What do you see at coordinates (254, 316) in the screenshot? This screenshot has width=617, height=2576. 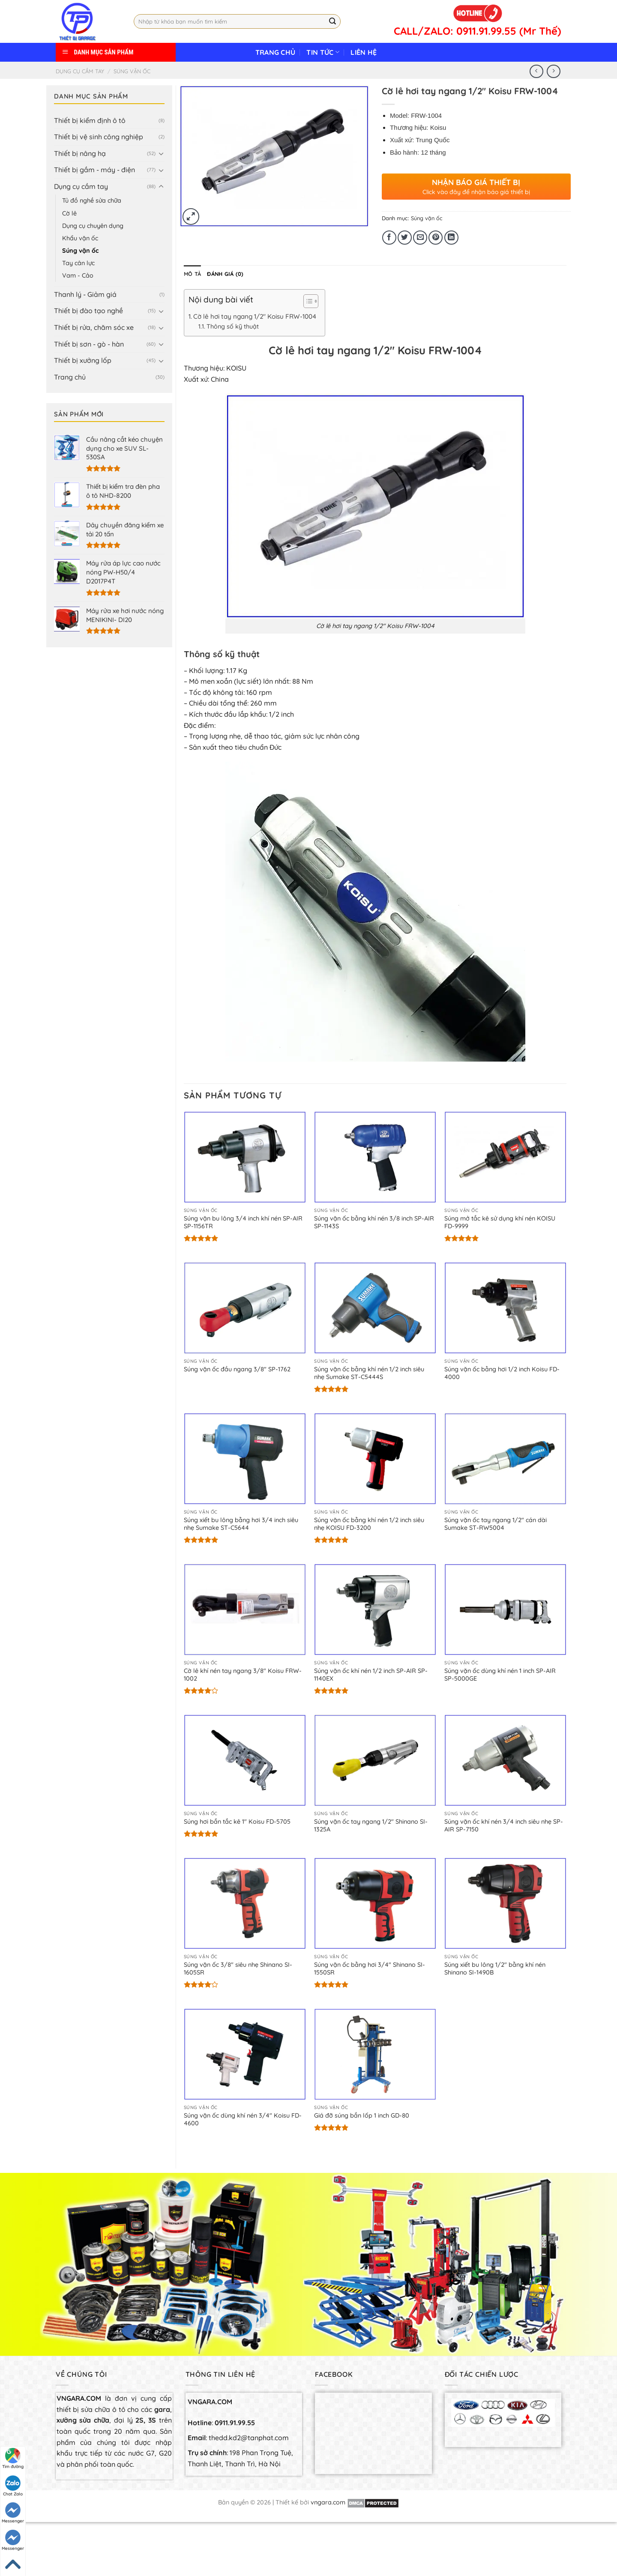 I see `Cờ lê hơi tay ngang 1/2″ Koisu FRW-1004` at bounding box center [254, 316].